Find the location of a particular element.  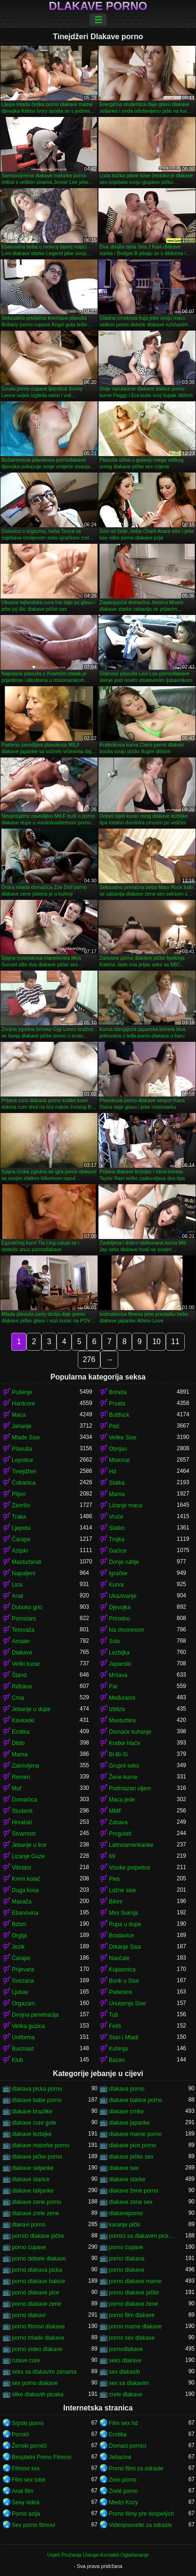

Bdsm is located at coordinates (19, 1924).